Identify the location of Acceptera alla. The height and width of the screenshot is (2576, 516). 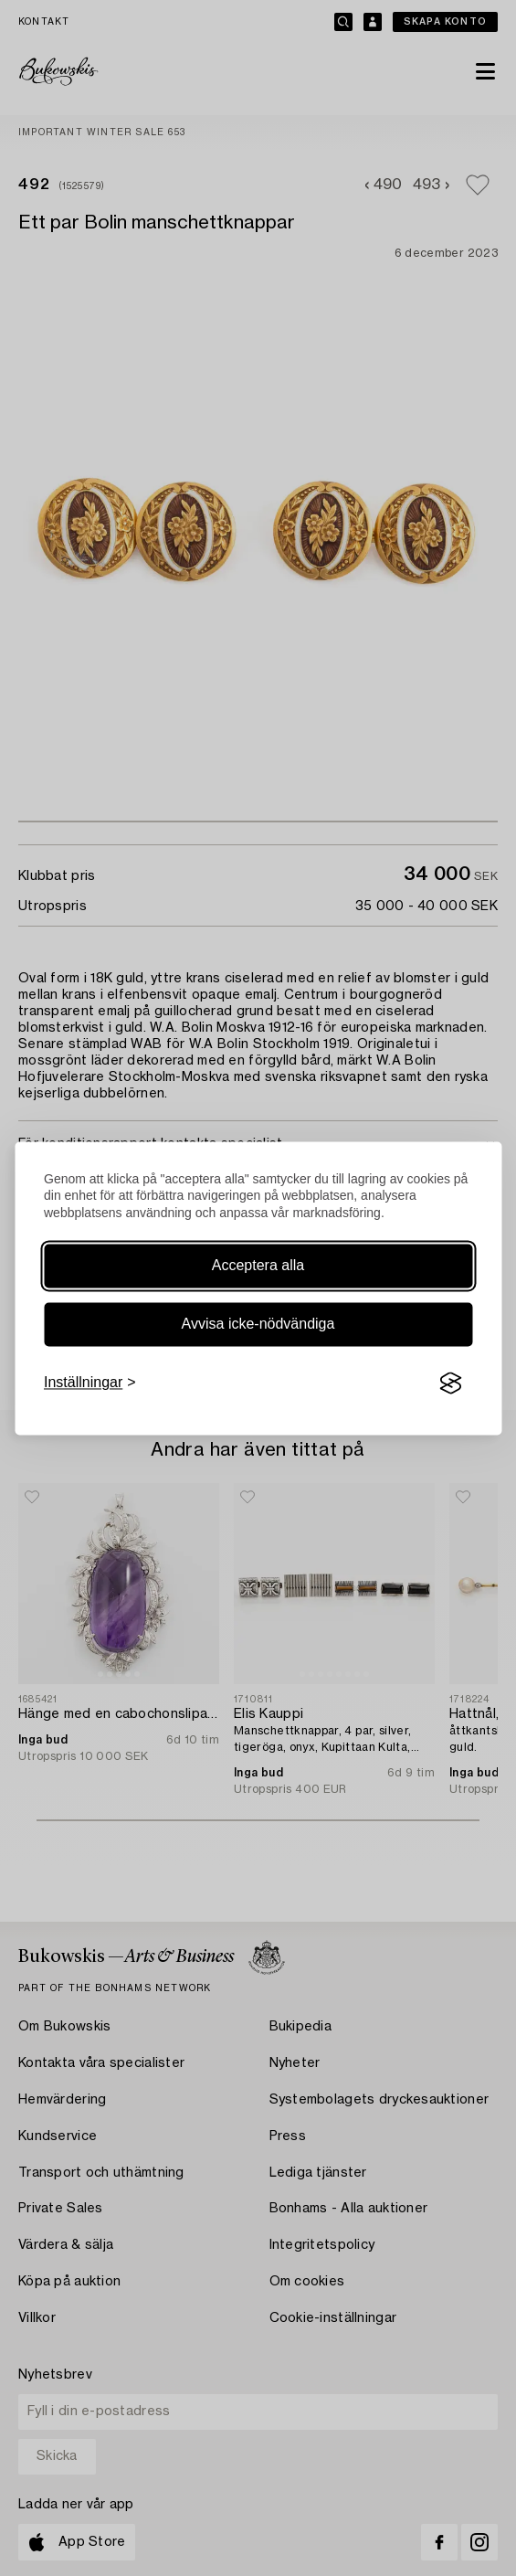
(258, 1266).